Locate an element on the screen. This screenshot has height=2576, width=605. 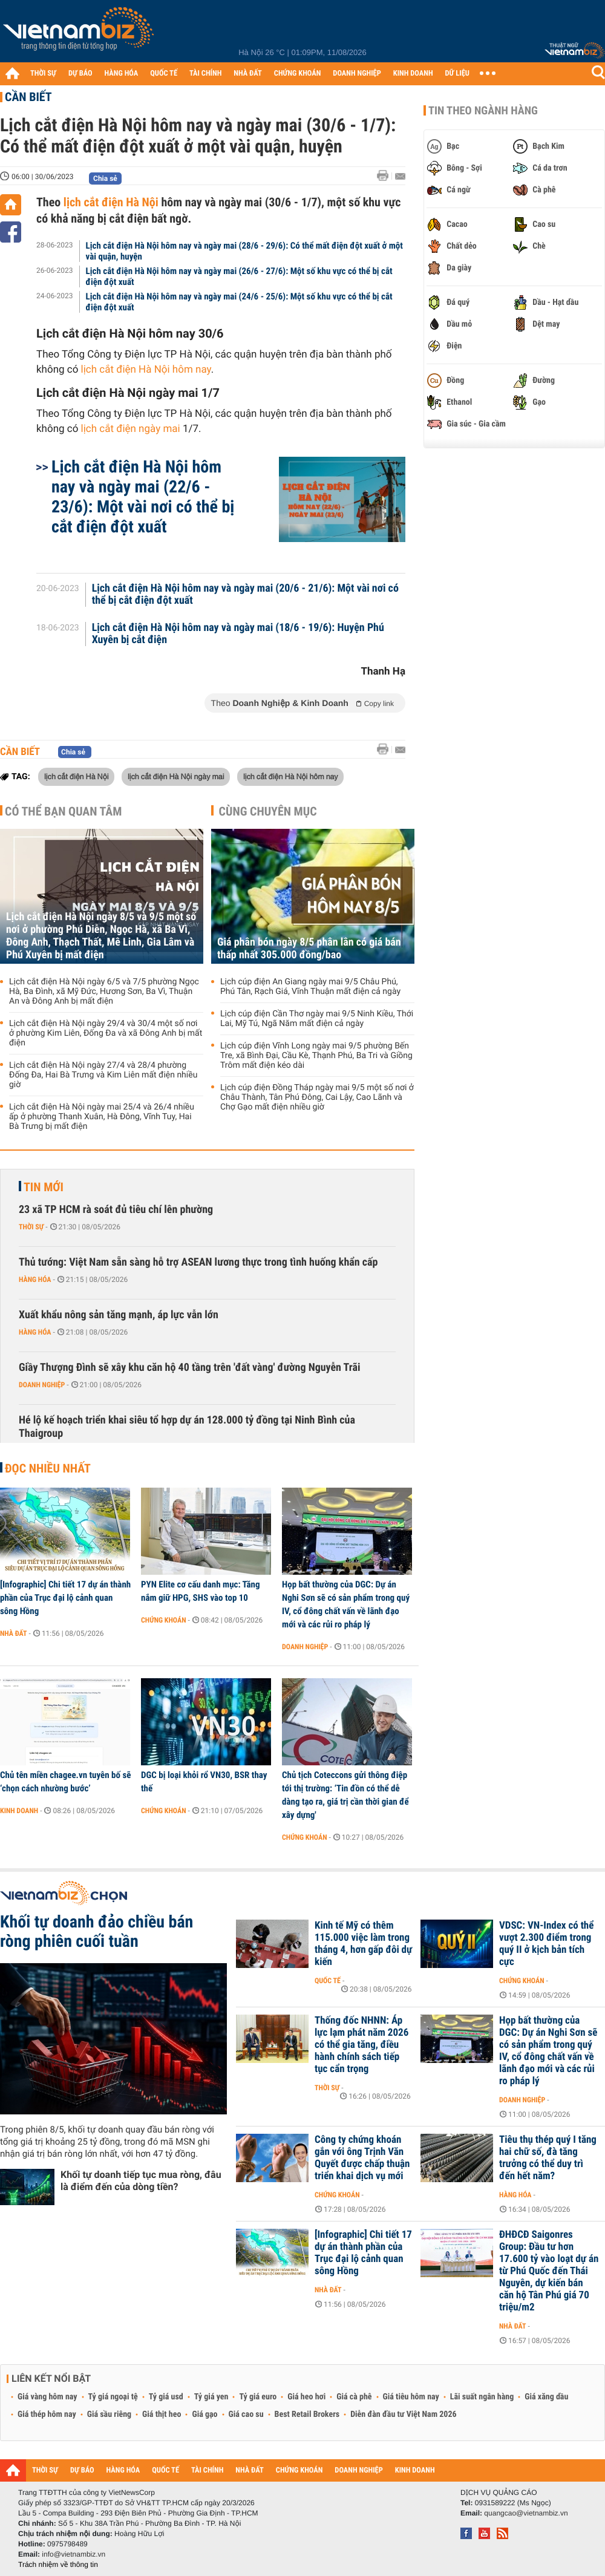
Khối tự doanh đảo chiều bán ròng phiên cuối tuần is located at coordinates (96, 1931).